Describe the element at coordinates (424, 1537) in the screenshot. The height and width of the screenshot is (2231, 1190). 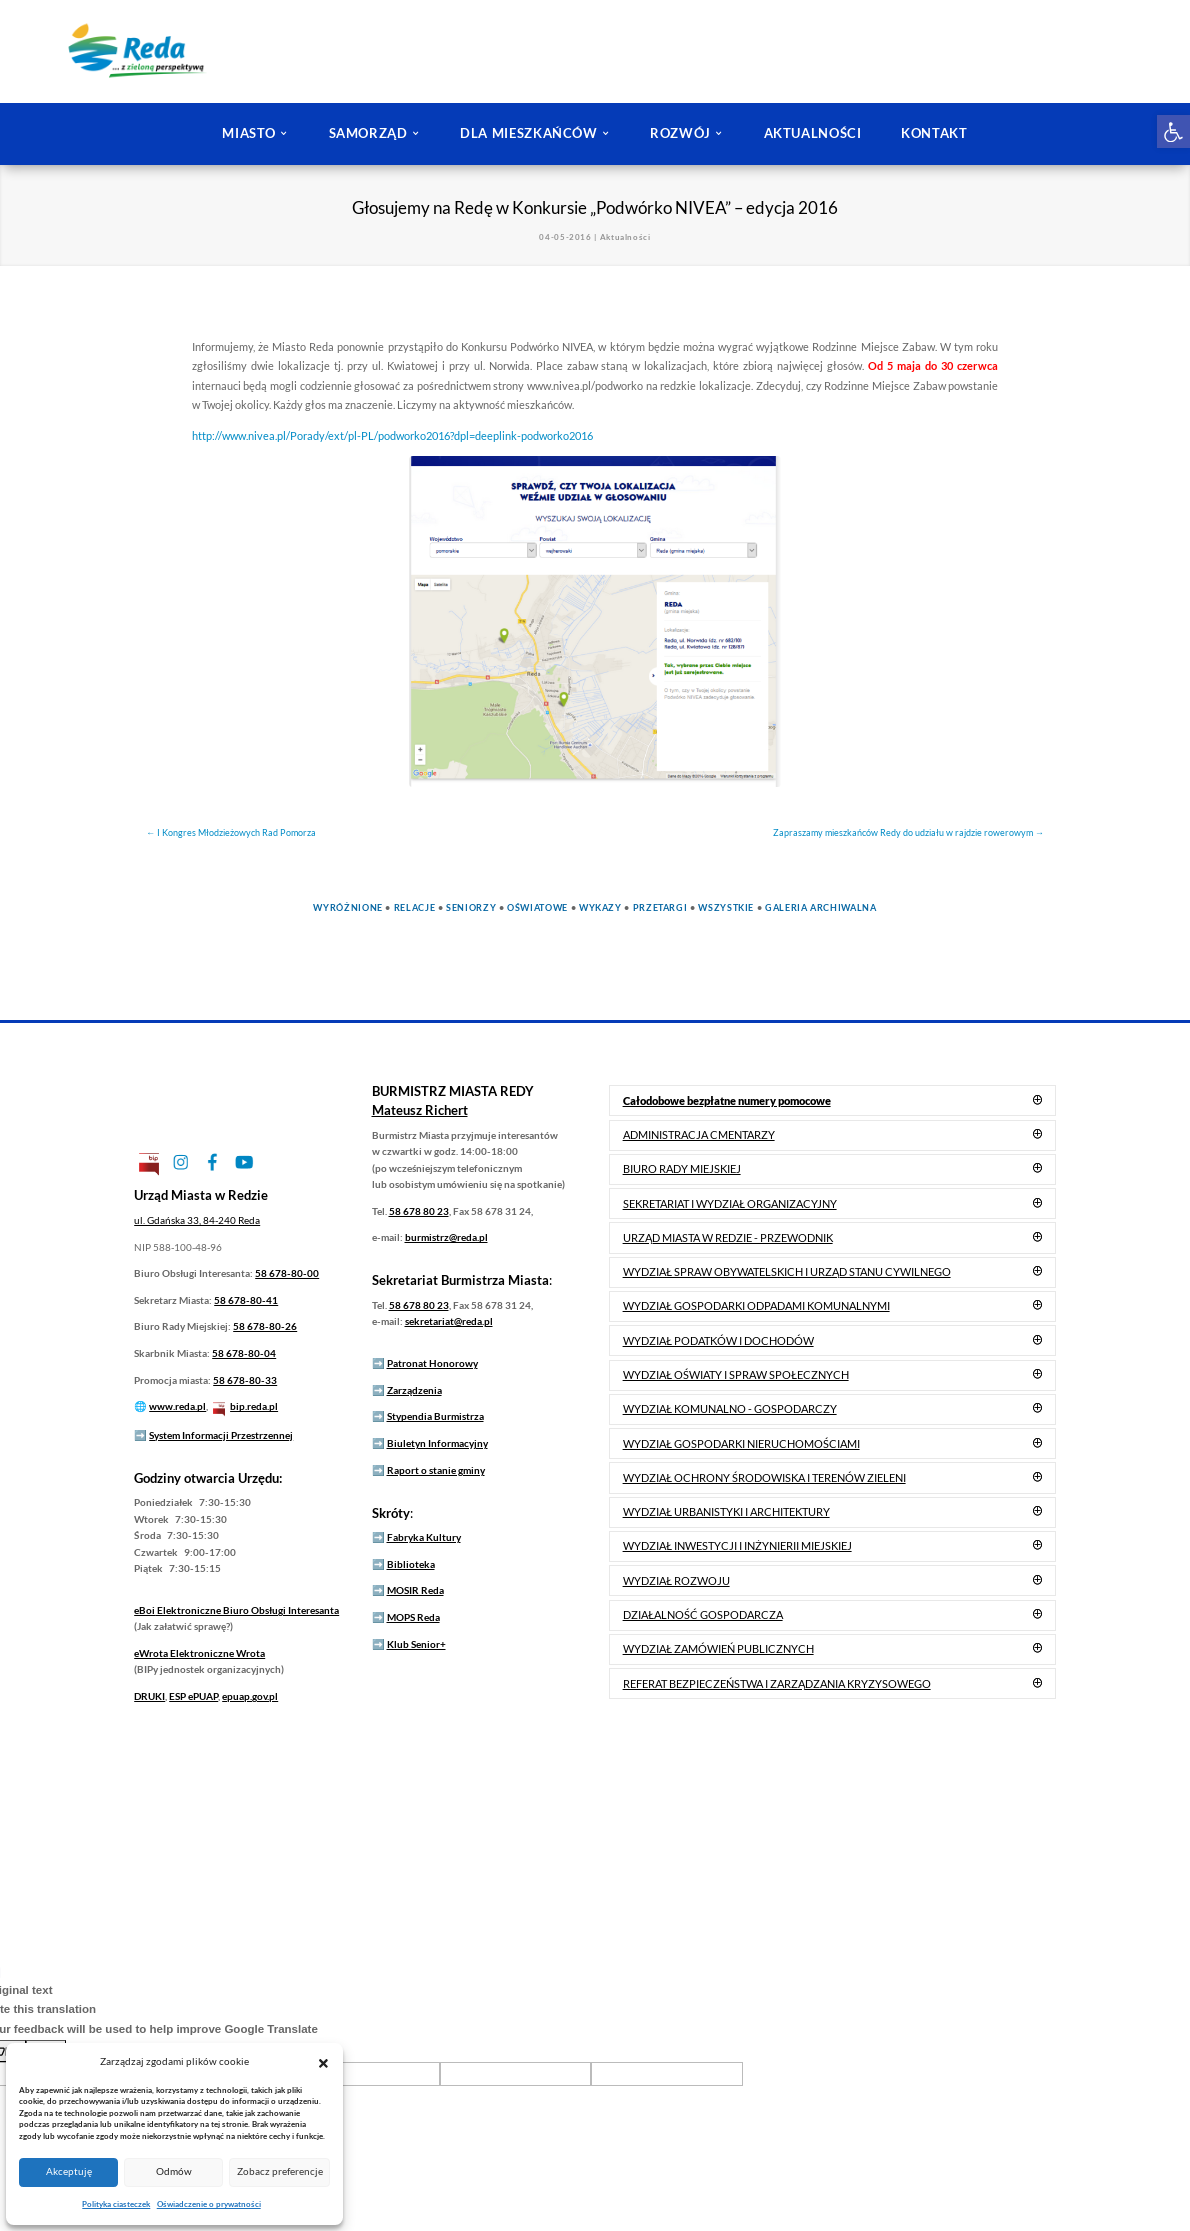
I see `Fabryka Kultury [link]` at that location.